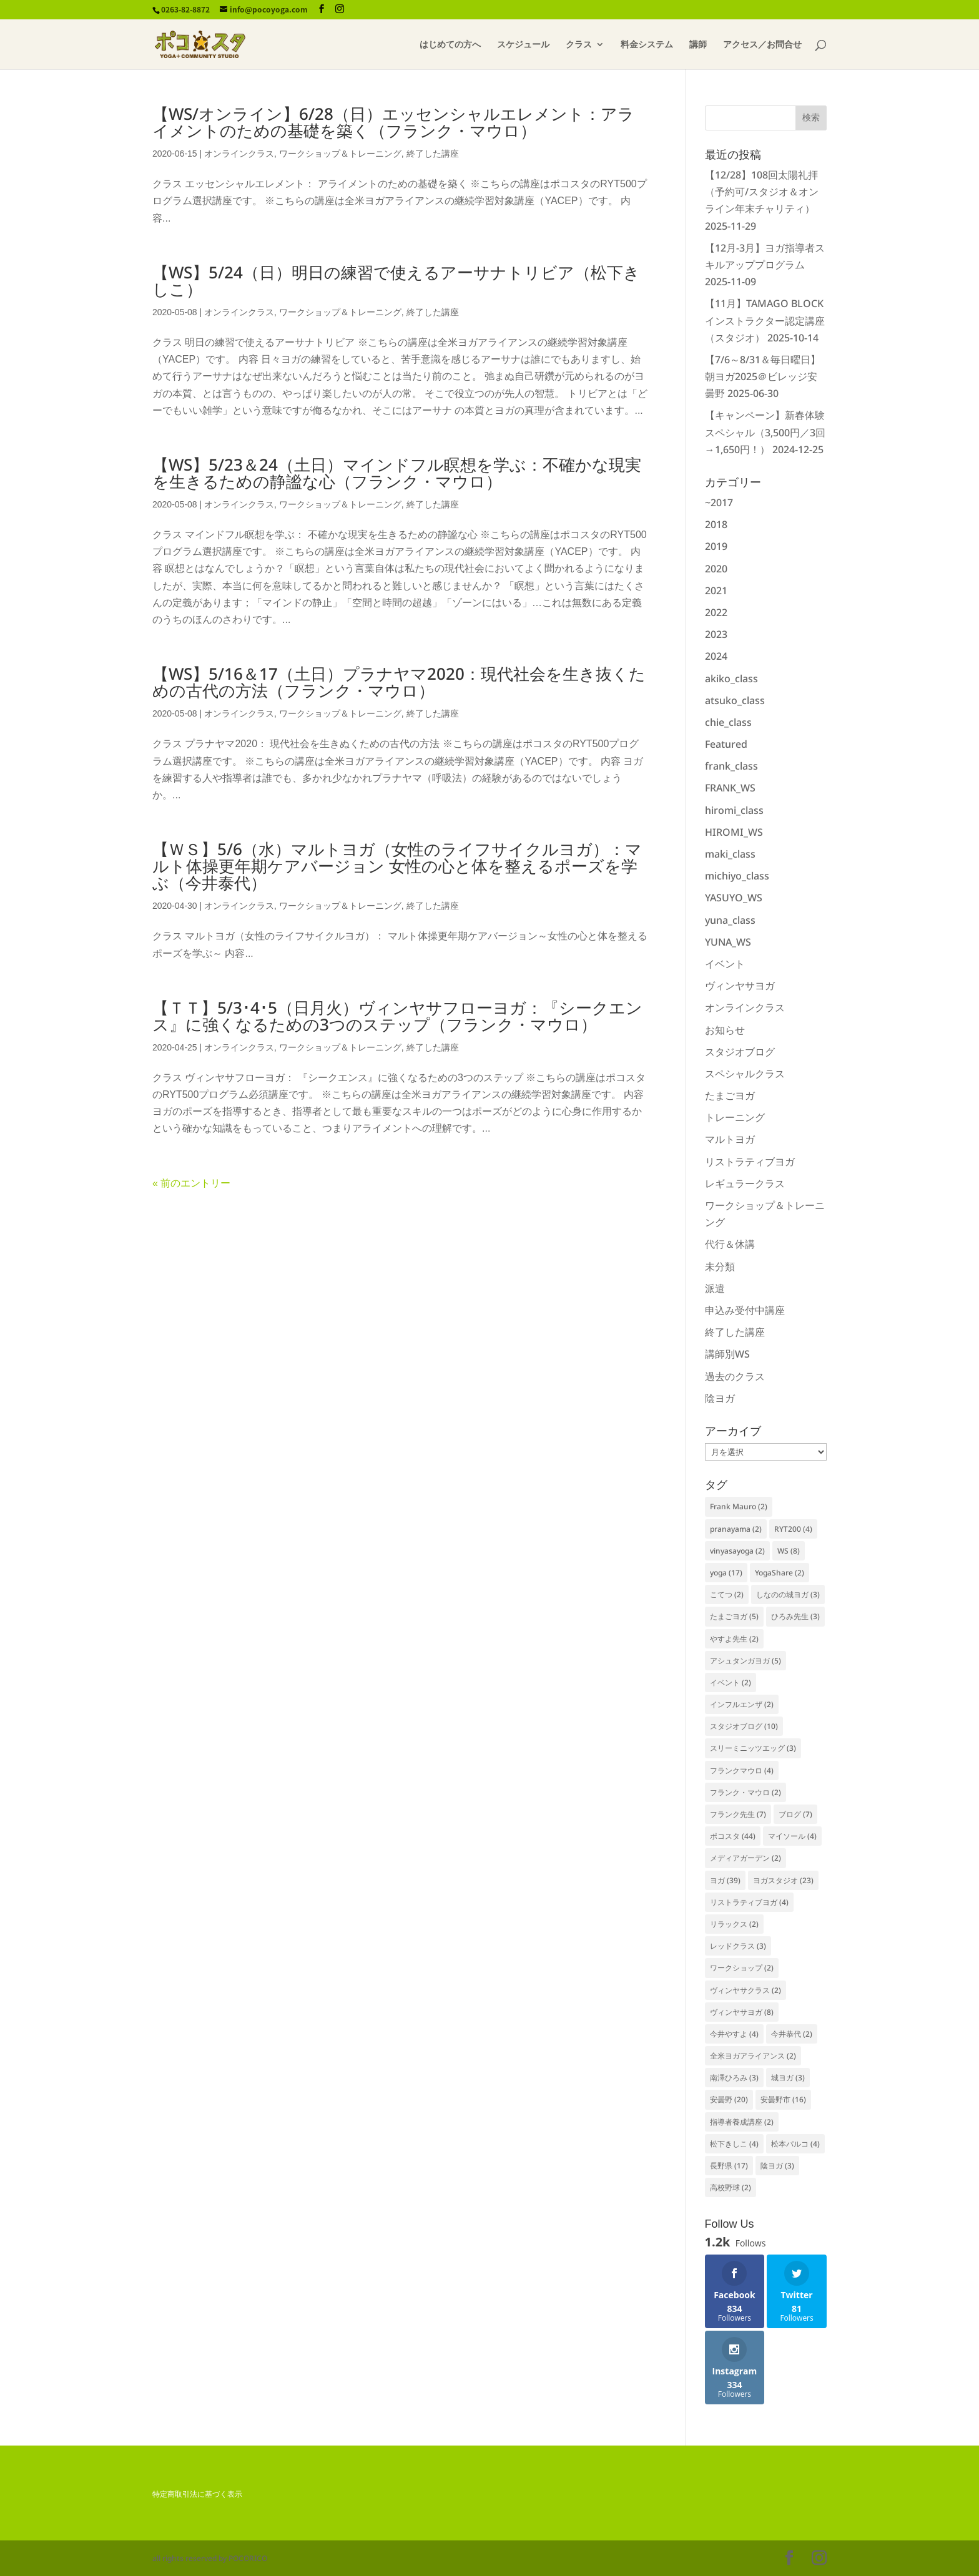 The height and width of the screenshot is (2576, 979). Describe the element at coordinates (399, 682) in the screenshot. I see `【WS】5/16＆17（土日）プラナヤマ2020：現代社会を生き抜くための古代の方法（フランク・マウロ）` at that location.